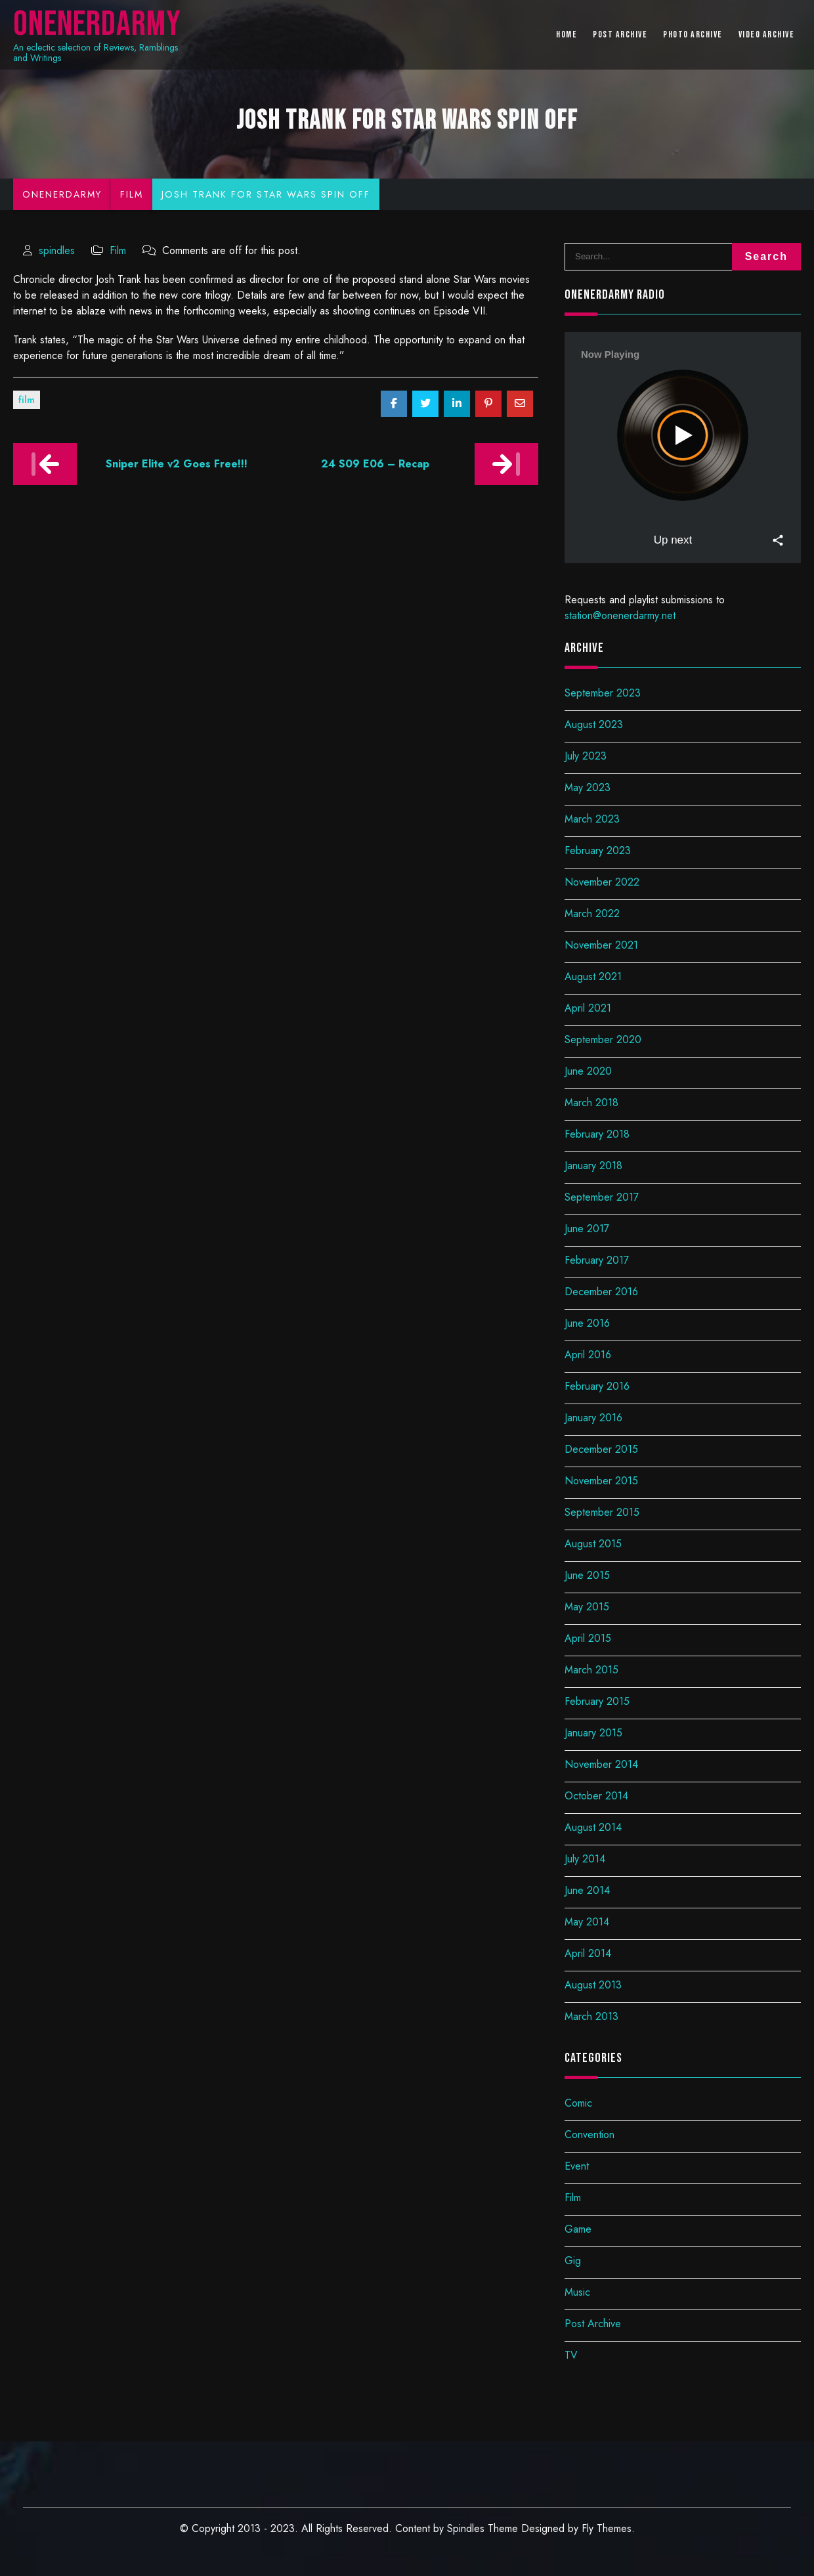 The height and width of the screenshot is (2576, 814). Describe the element at coordinates (587, 1890) in the screenshot. I see `June 2014` at that location.